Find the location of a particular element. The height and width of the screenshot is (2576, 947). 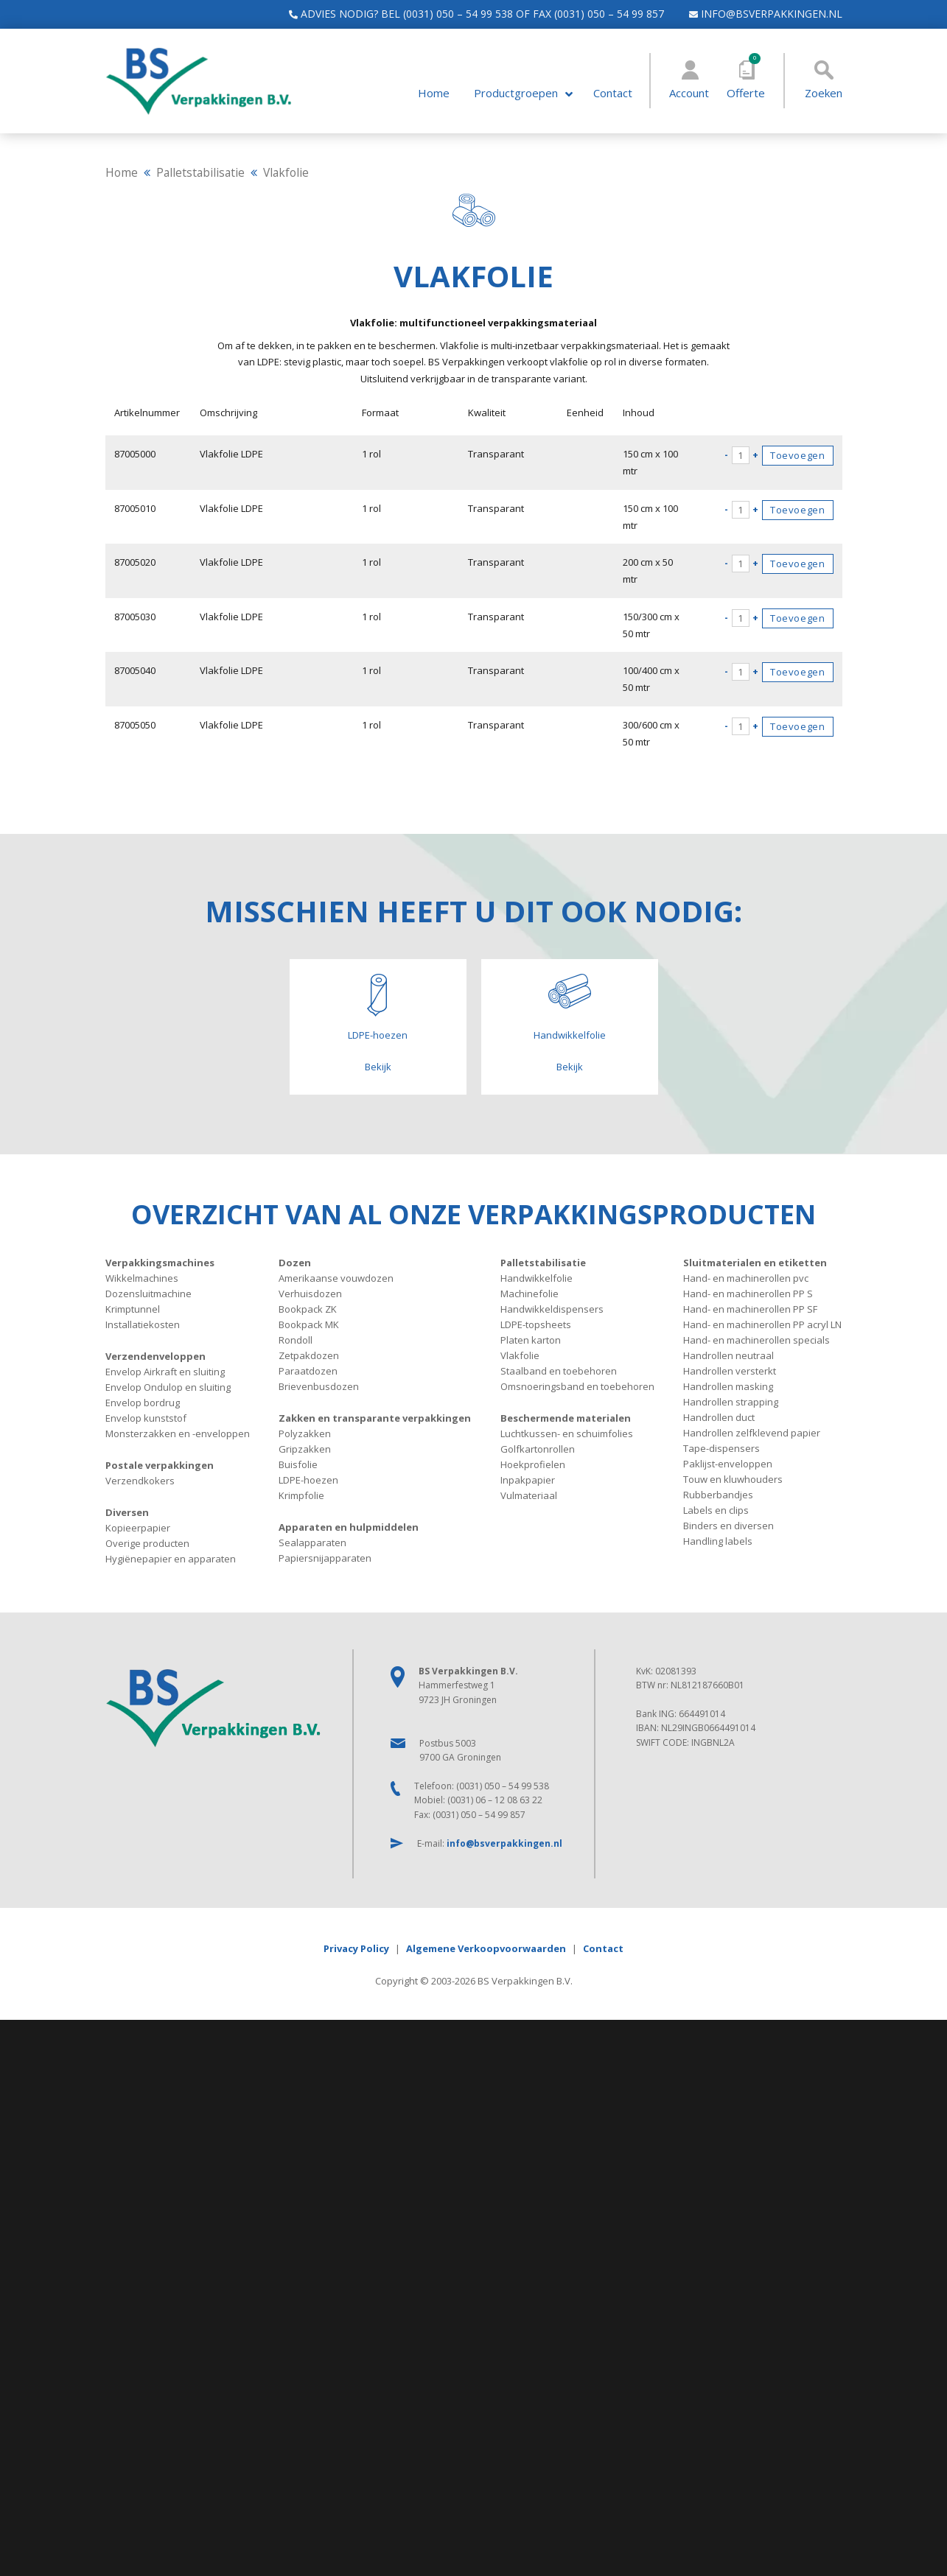

Postale verpakkingen is located at coordinates (159, 1465).